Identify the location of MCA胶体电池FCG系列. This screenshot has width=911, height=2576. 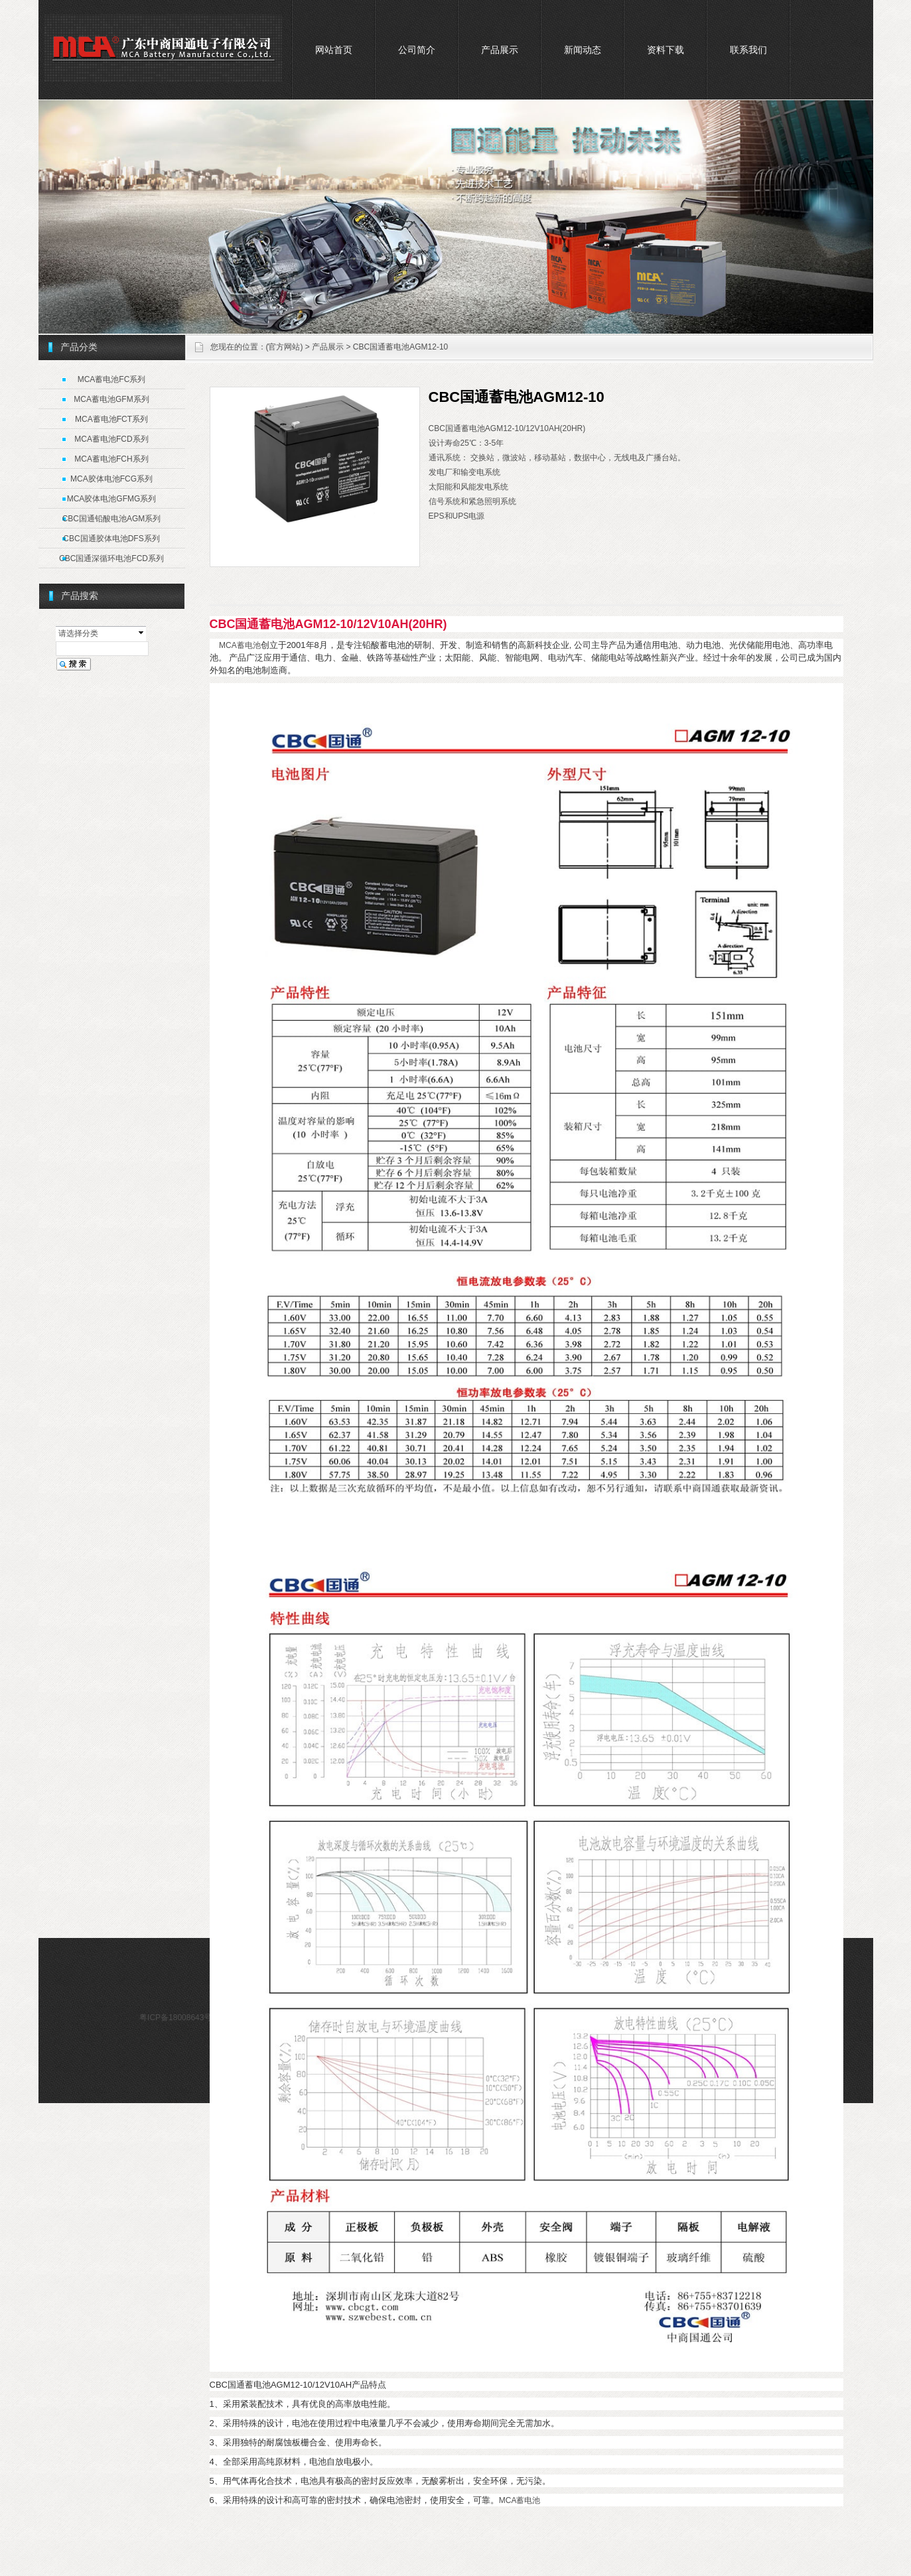
(111, 478).